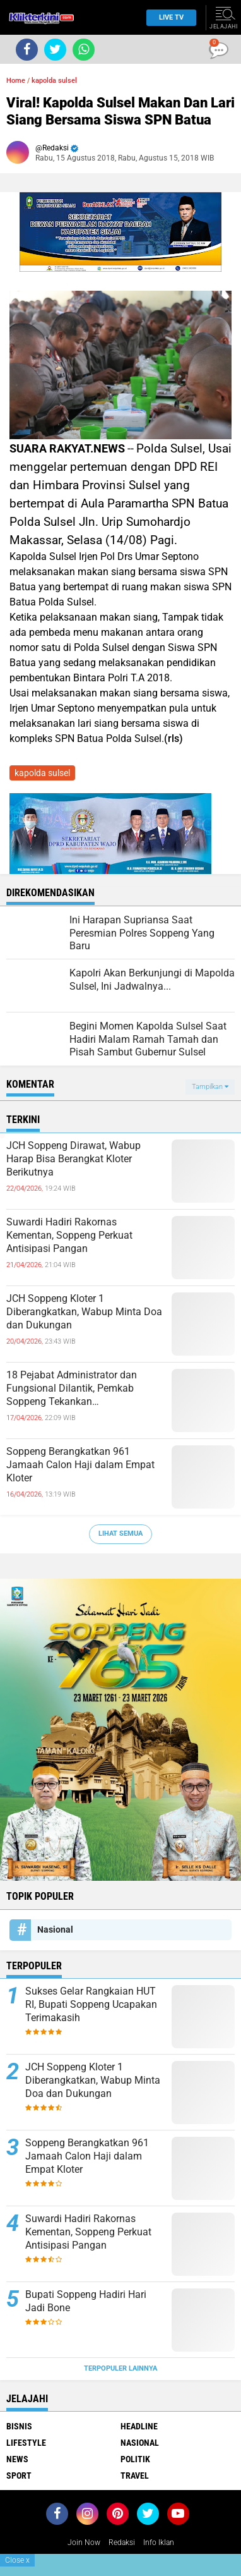 This screenshot has height=2576, width=241. What do you see at coordinates (135, 2459) in the screenshot?
I see `Politik` at bounding box center [135, 2459].